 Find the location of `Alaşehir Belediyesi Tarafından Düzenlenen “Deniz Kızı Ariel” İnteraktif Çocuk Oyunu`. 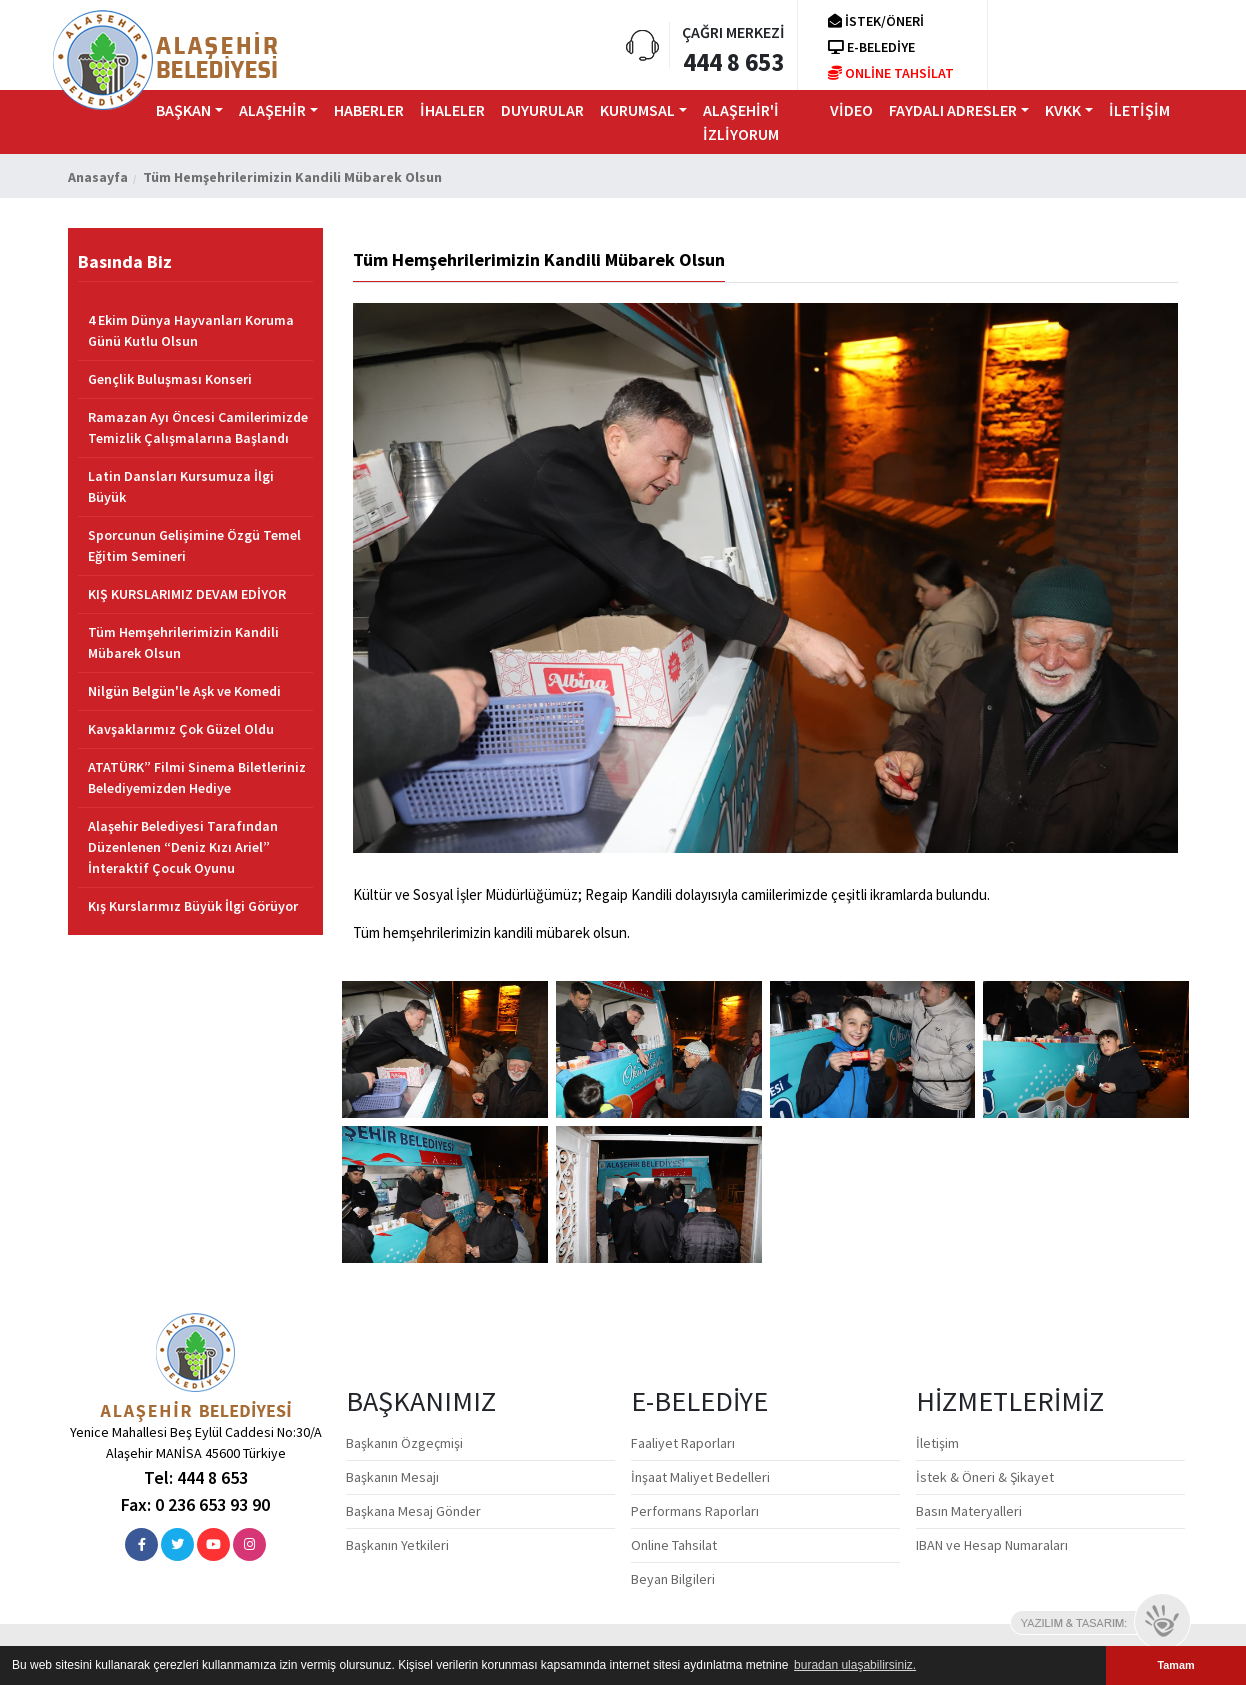

Alaşehir Belediyesi Tarafından Düzenlenen “Deniz Kızı Ariel” İnteraktif Çocuk Oyunu is located at coordinates (183, 847).